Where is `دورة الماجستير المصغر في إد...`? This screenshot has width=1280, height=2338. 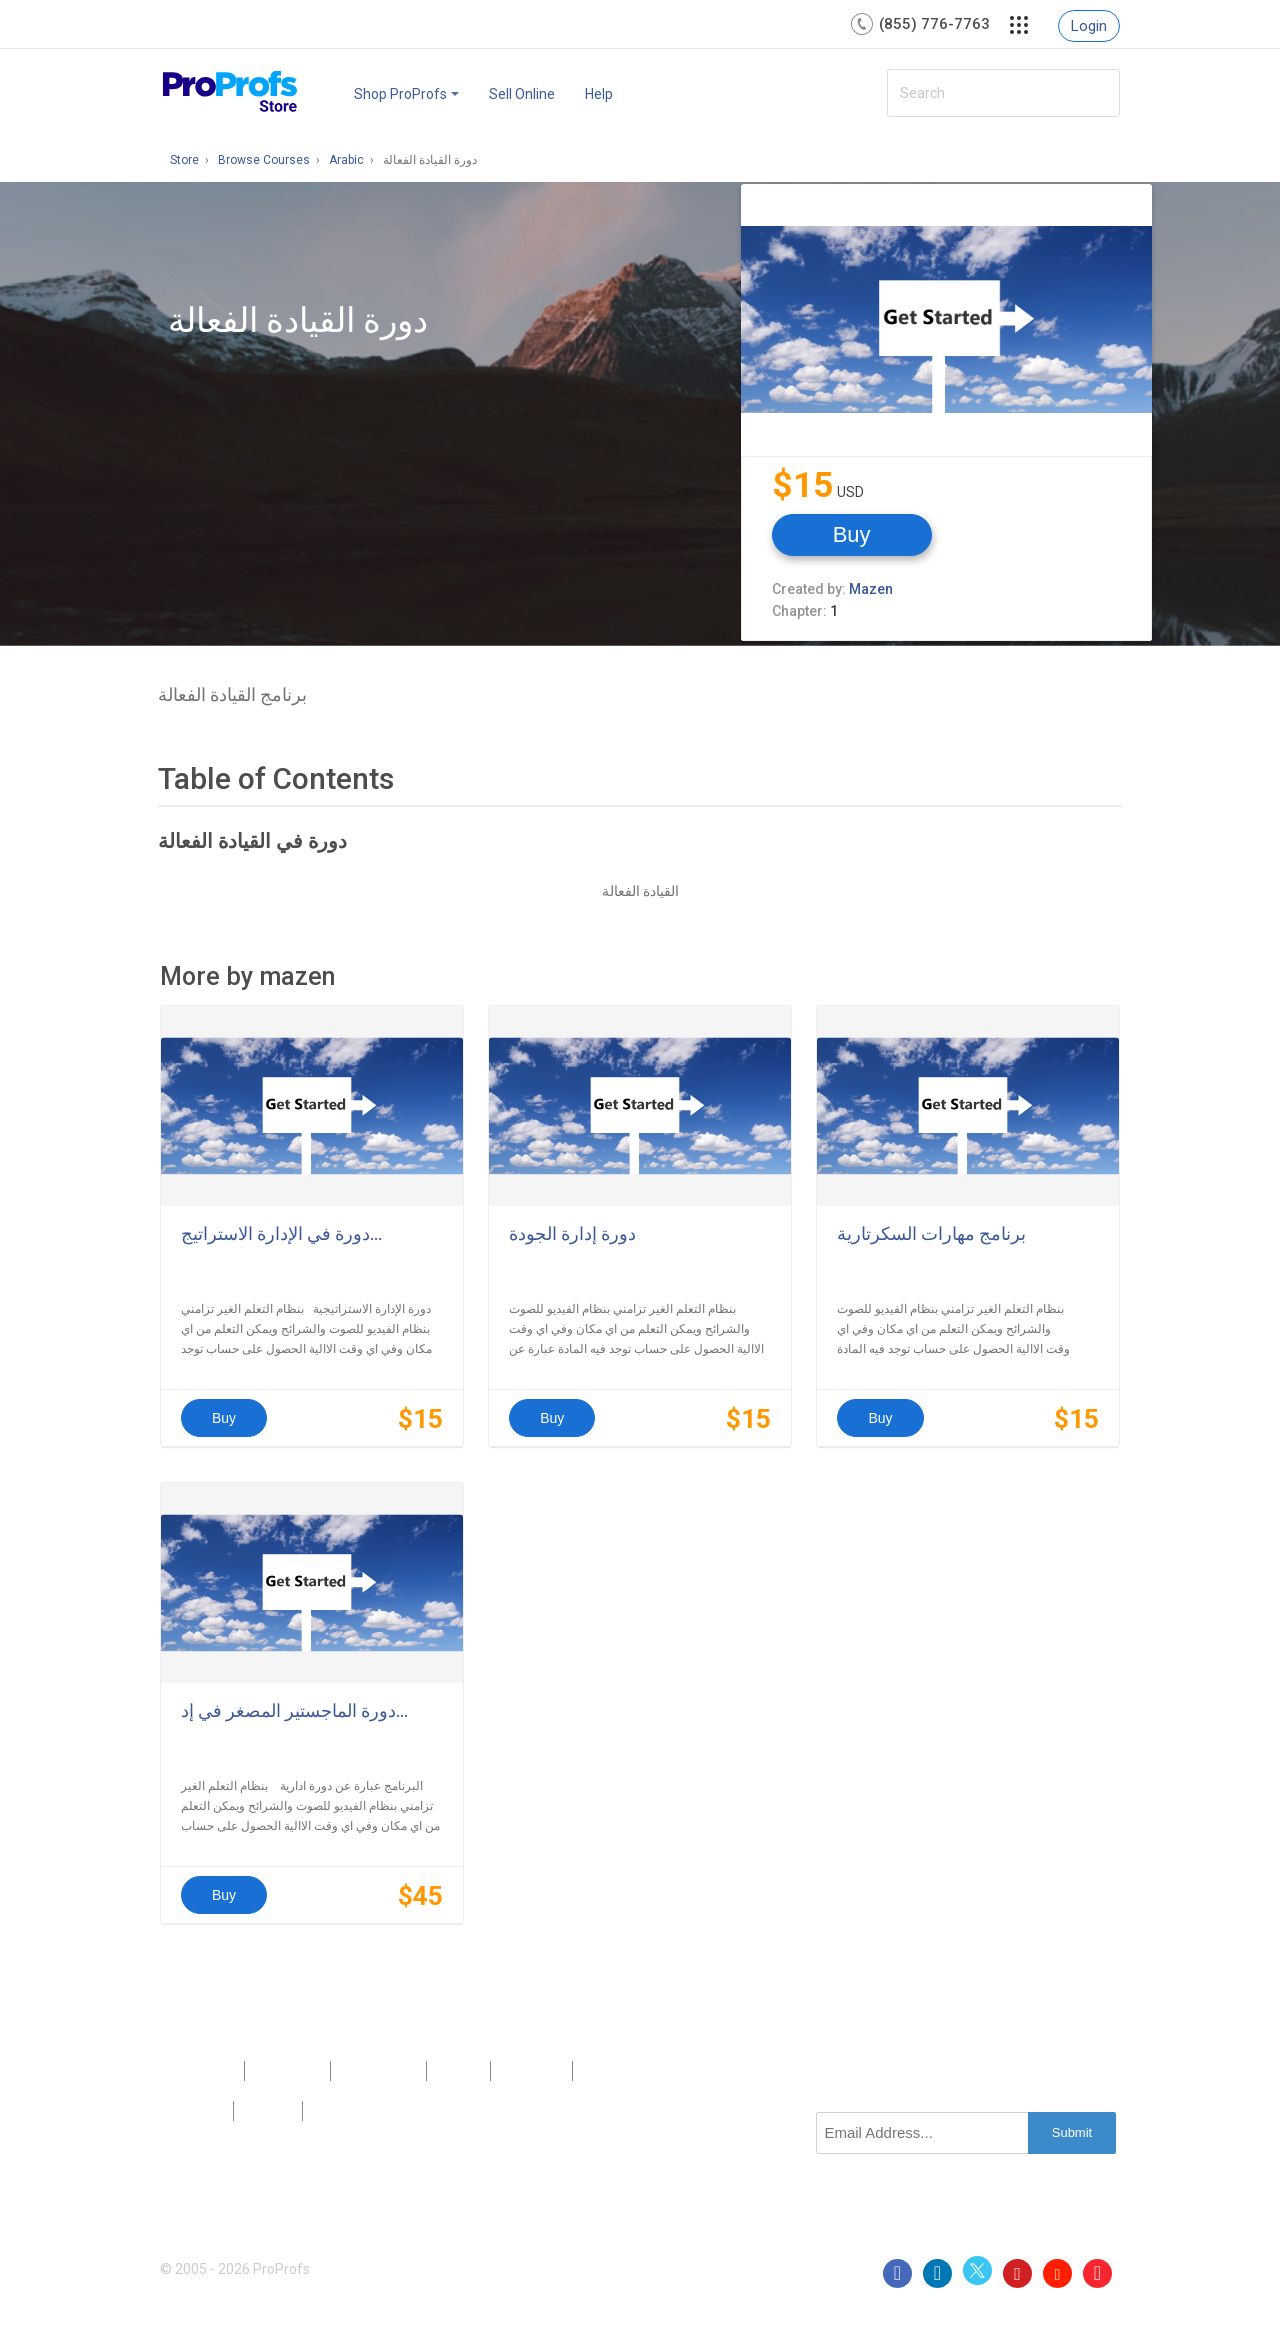 دورة الماجستير المصغر في إد... is located at coordinates (294, 1710).